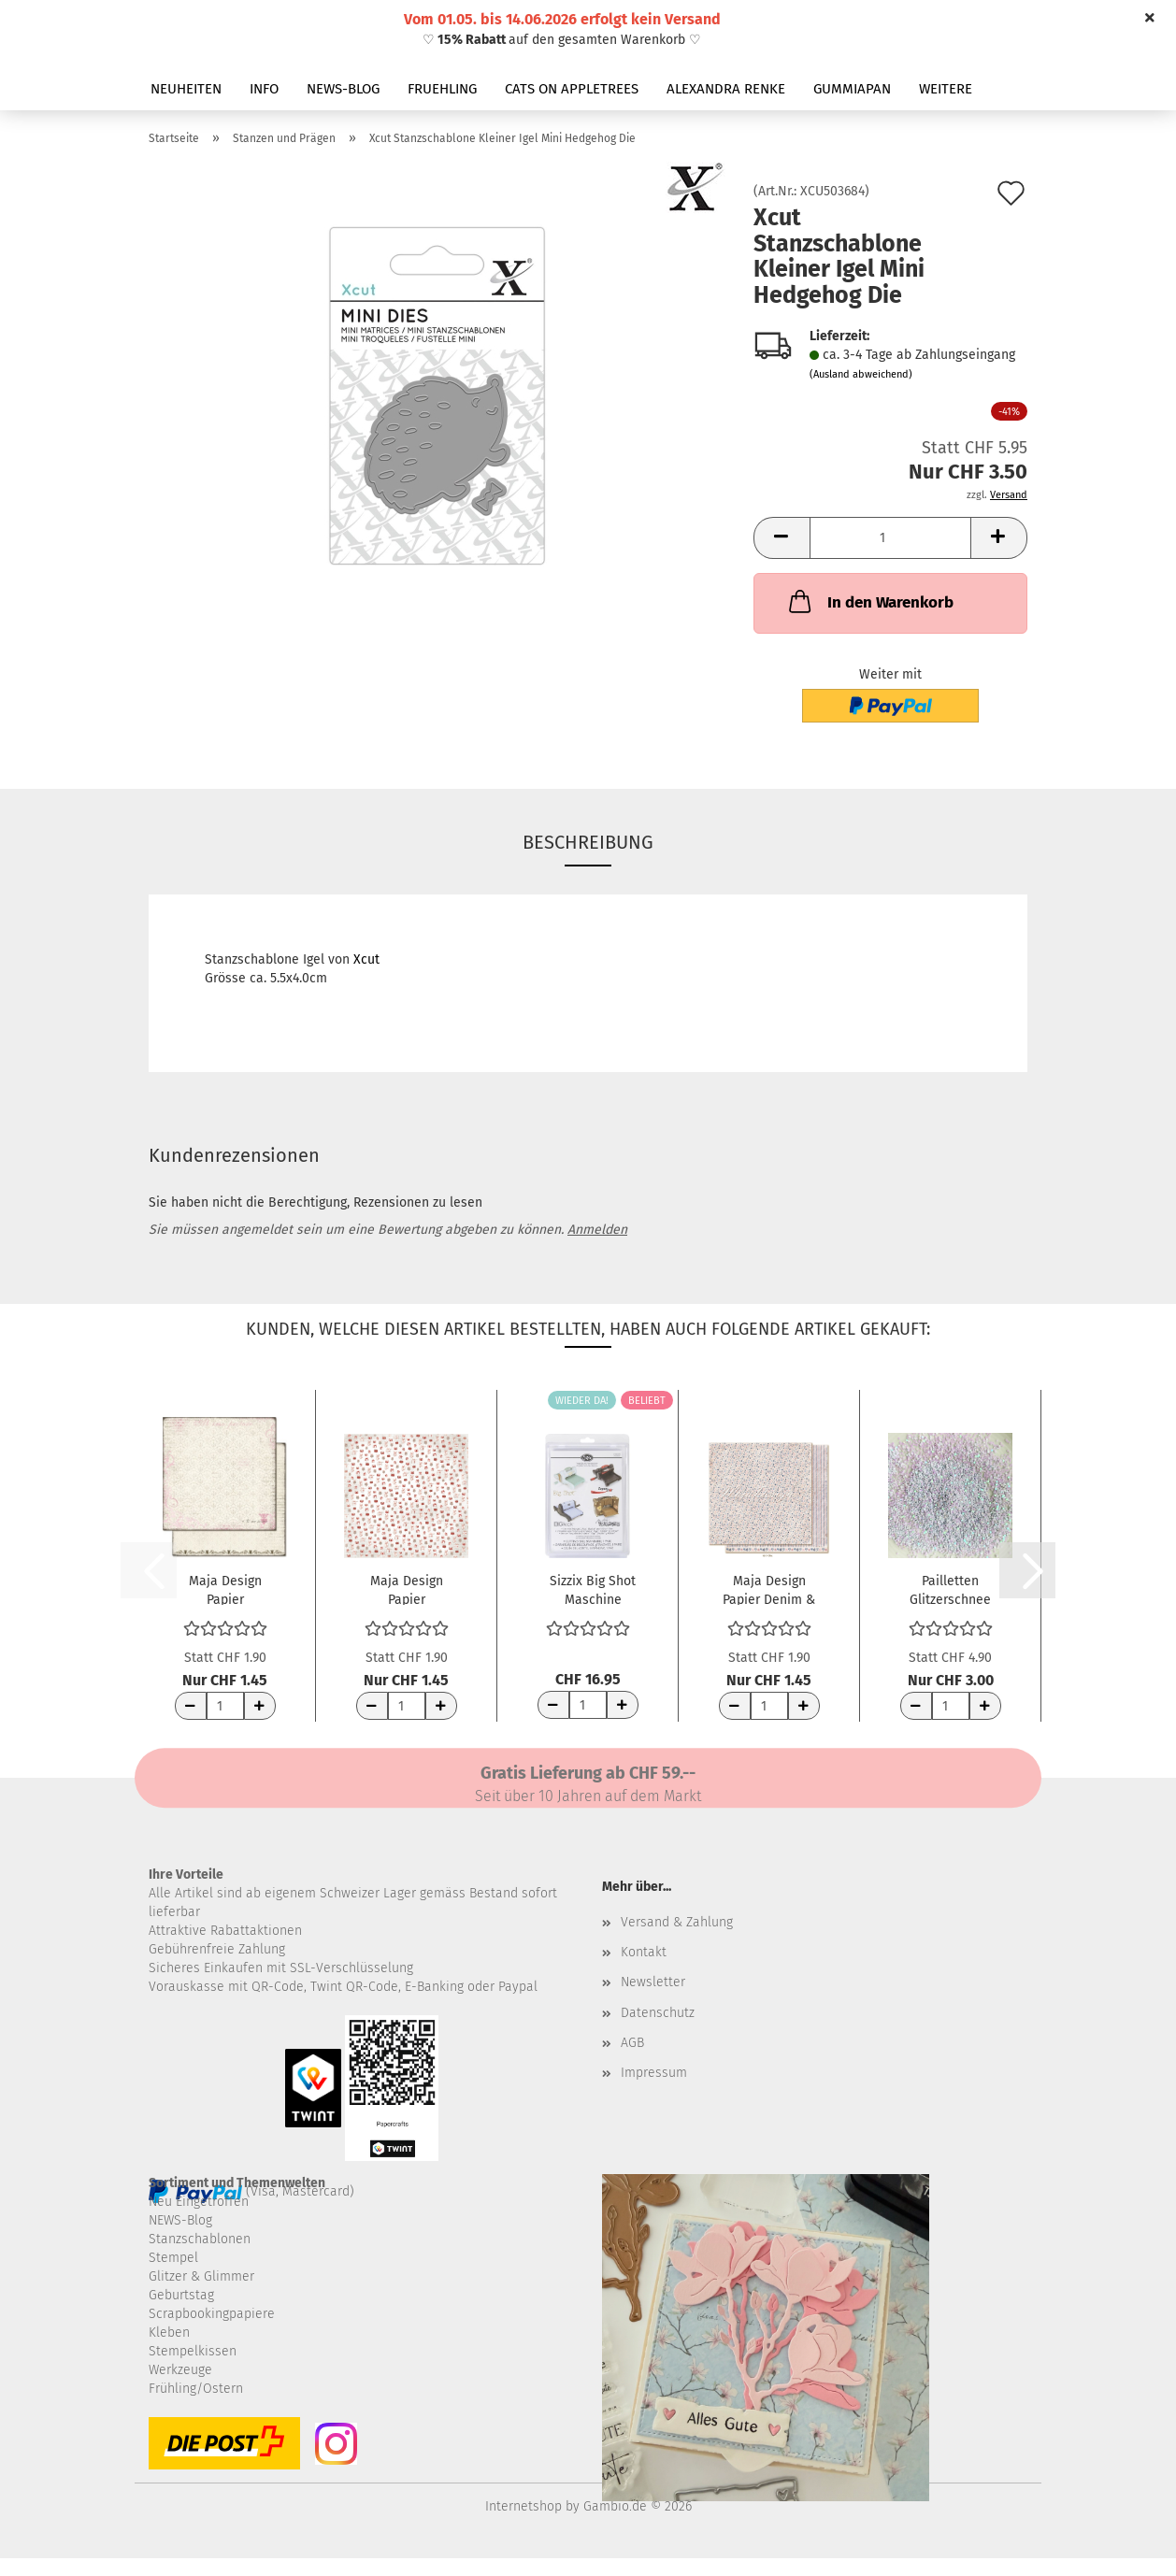  I want to click on Kontakt, so click(644, 1952).